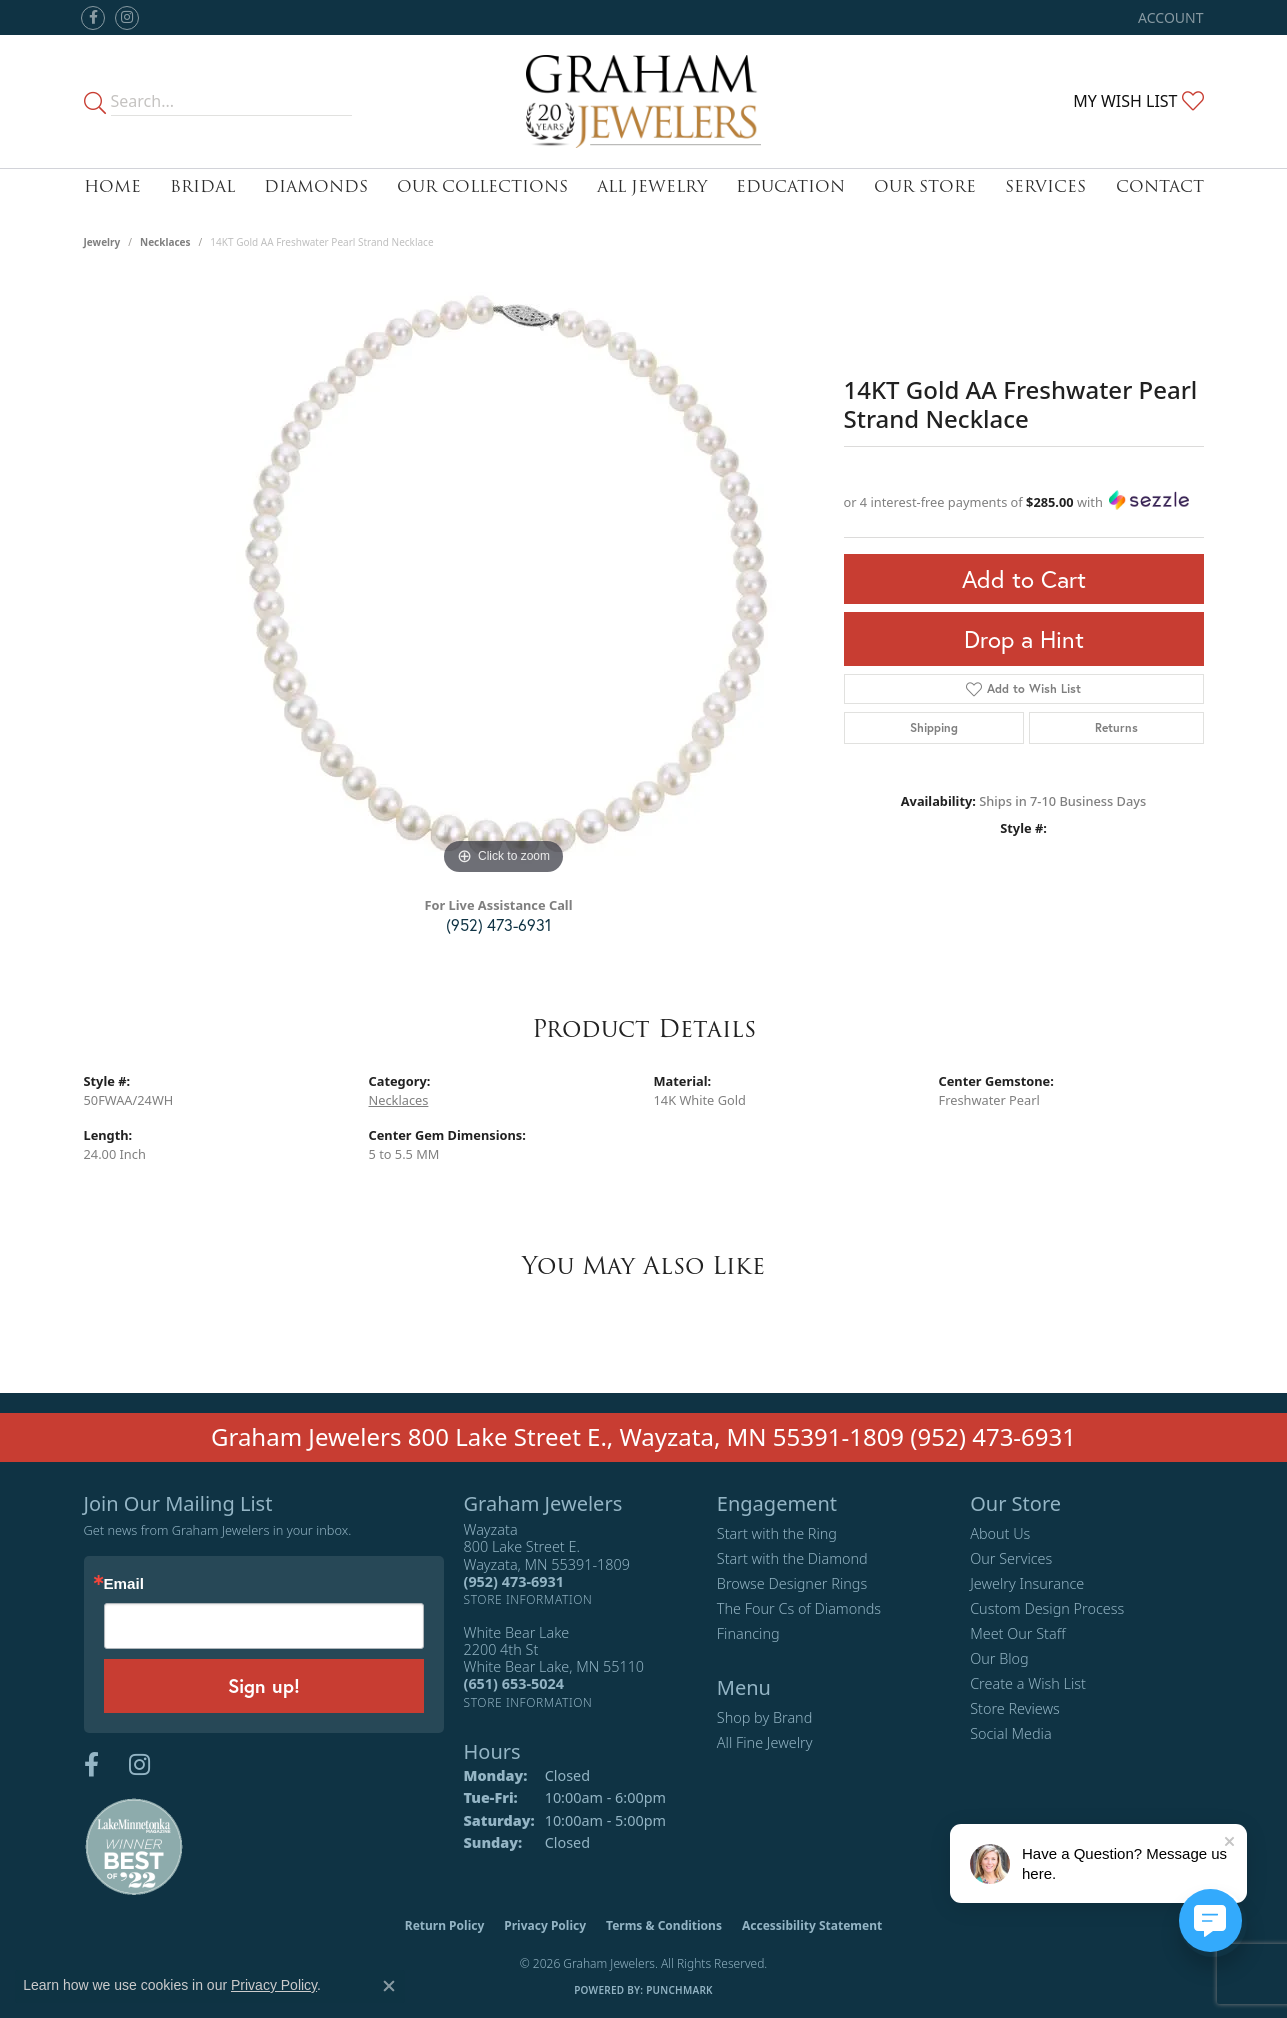 This screenshot has width=1287, height=2018. I want to click on Education, so click(790, 186).